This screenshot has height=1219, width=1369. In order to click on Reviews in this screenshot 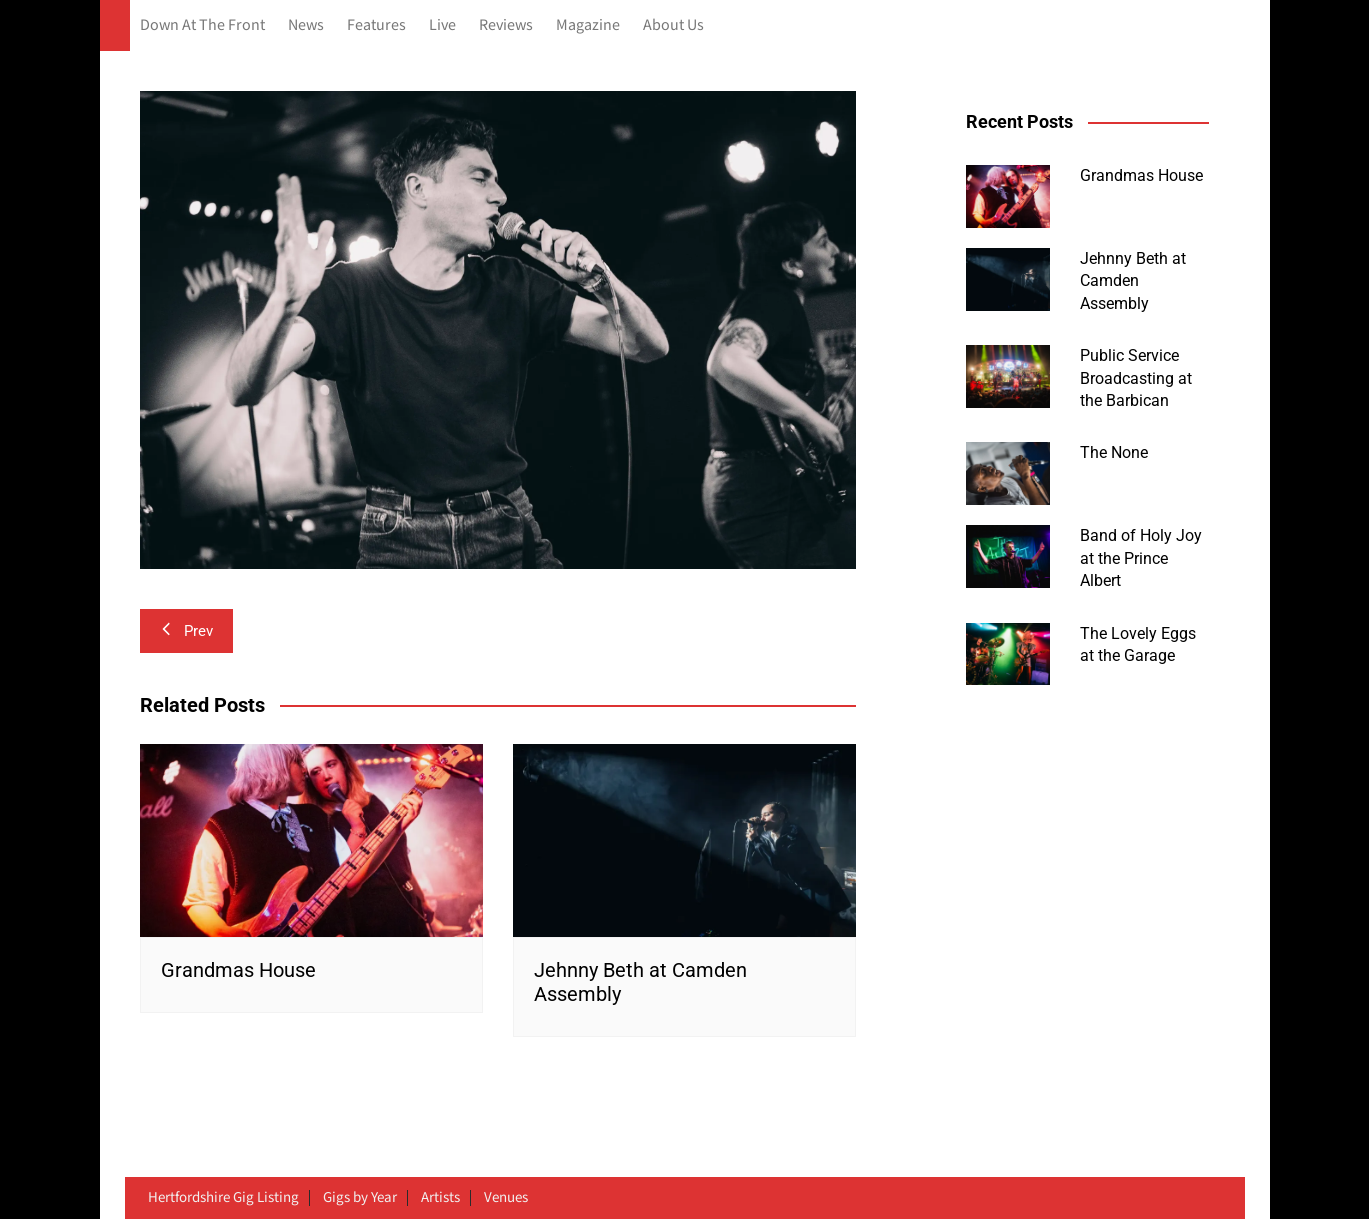, I will do `click(506, 25)`.